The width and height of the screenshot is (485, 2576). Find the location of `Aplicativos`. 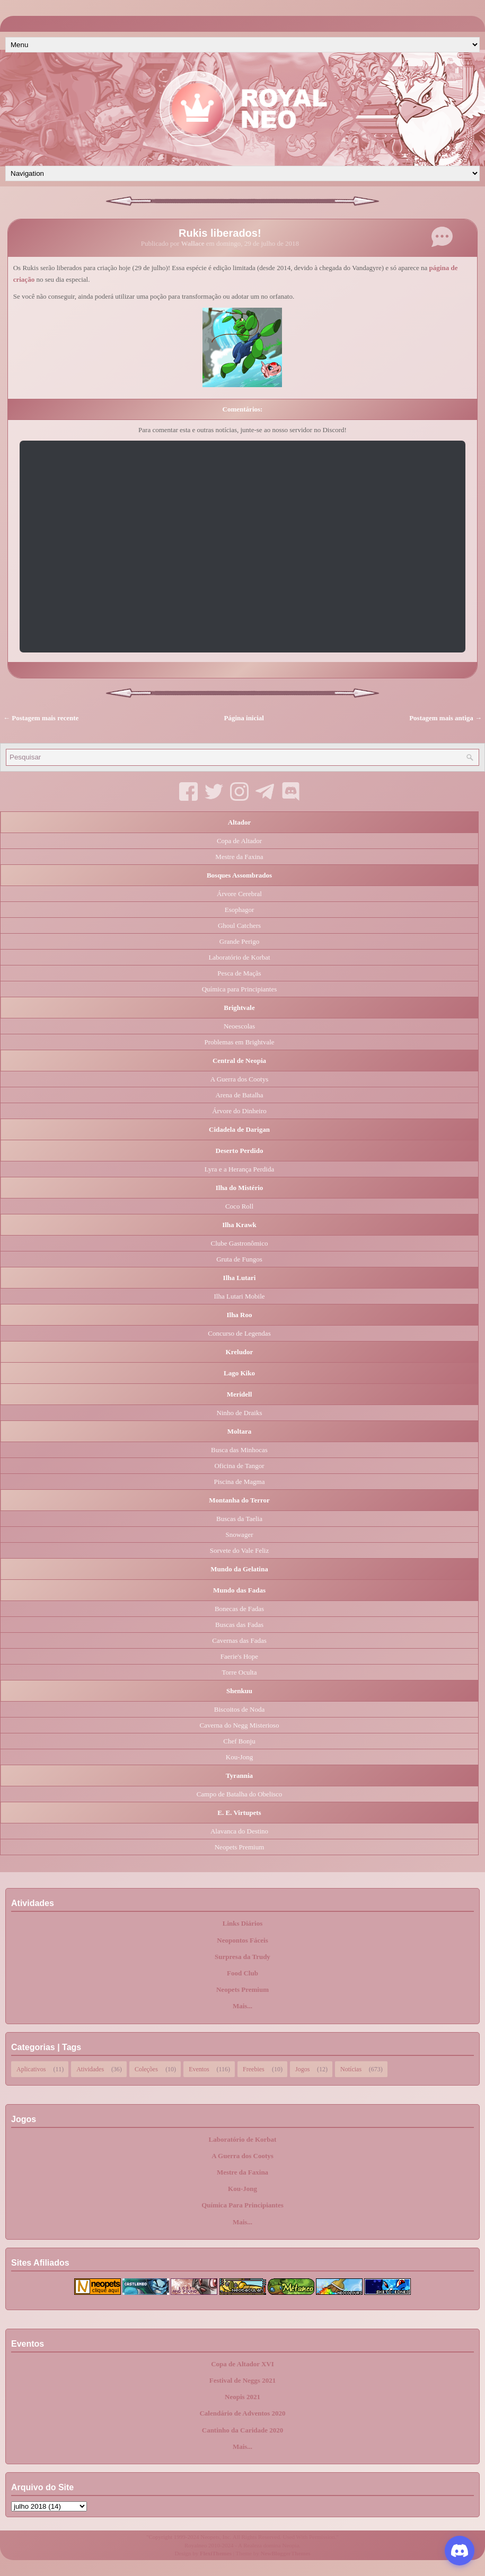

Aplicativos is located at coordinates (31, 2068).